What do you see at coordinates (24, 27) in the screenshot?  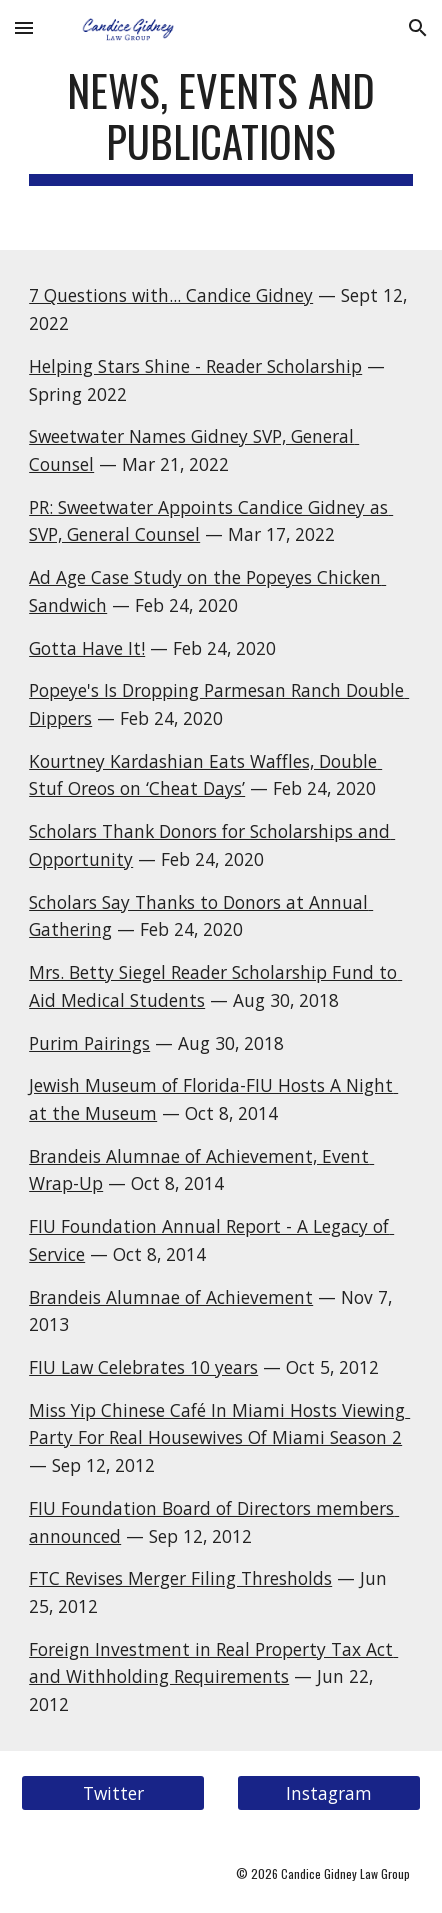 I see `[button]` at bounding box center [24, 27].